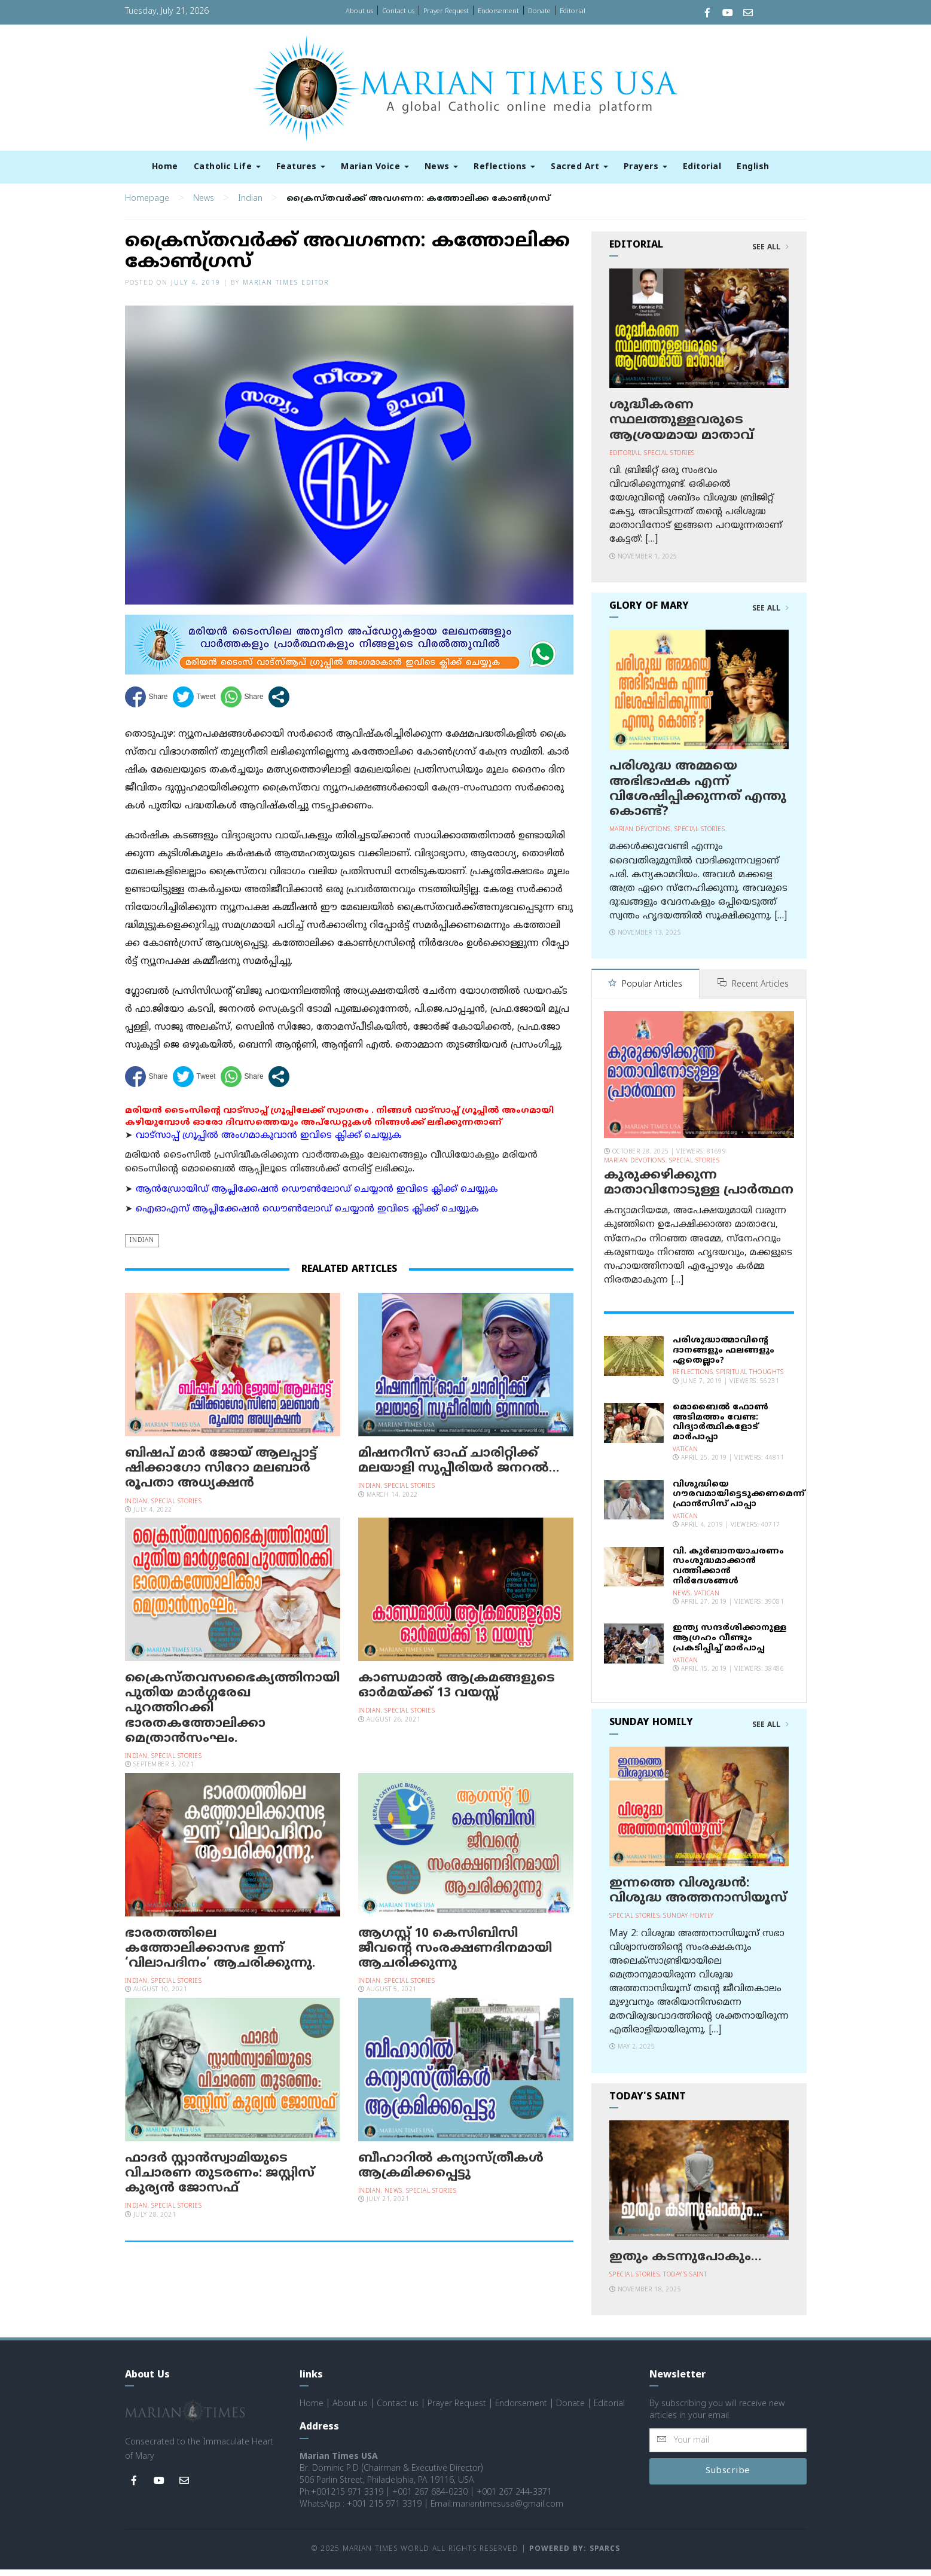 The height and width of the screenshot is (2576, 931). Describe the element at coordinates (227, 167) in the screenshot. I see `Catholic Life` at that location.